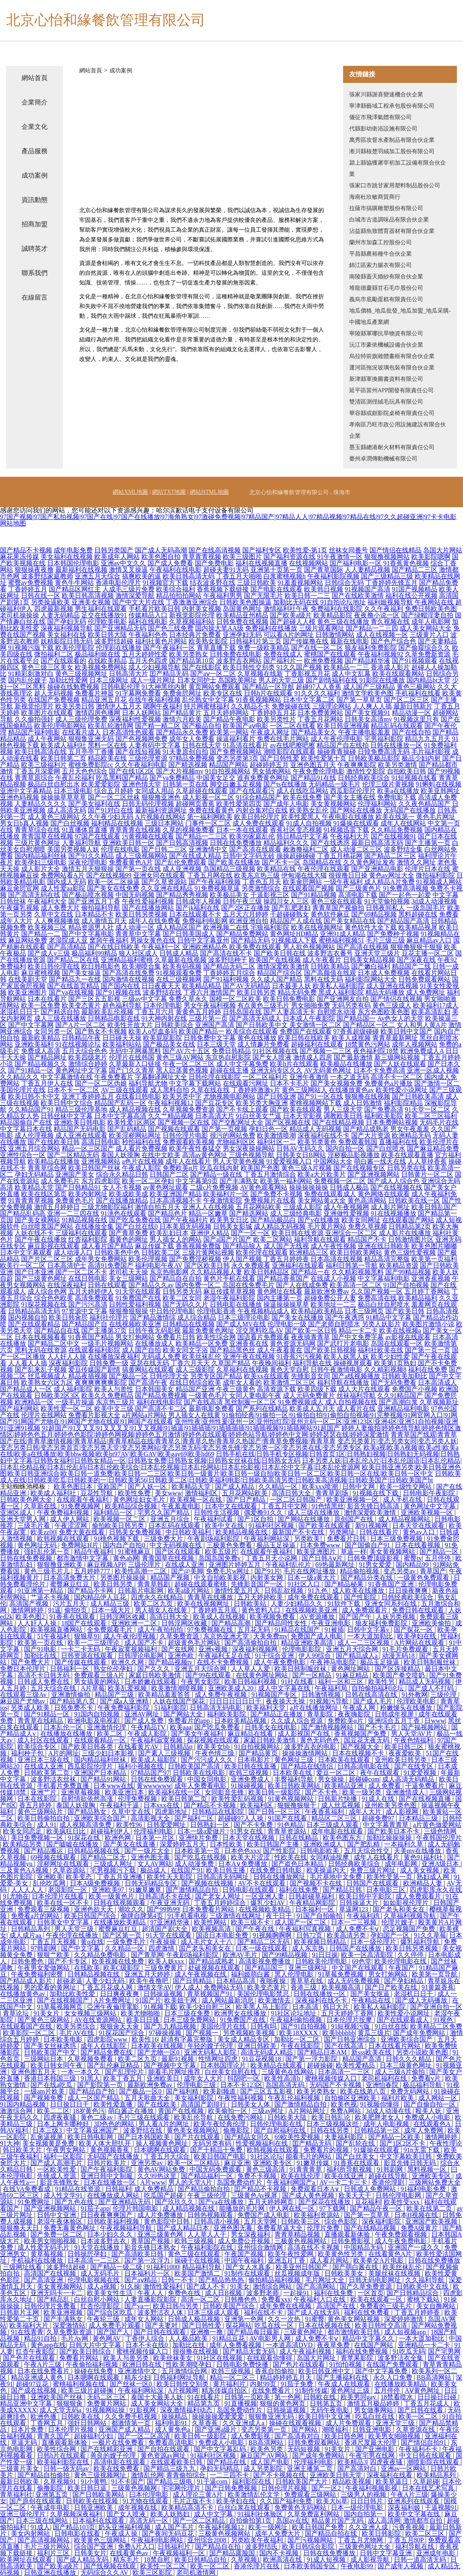 The height and width of the screenshot is (2576, 463). Describe the element at coordinates (27, 2403) in the screenshot. I see `精品亚洲中文字幕` at that location.